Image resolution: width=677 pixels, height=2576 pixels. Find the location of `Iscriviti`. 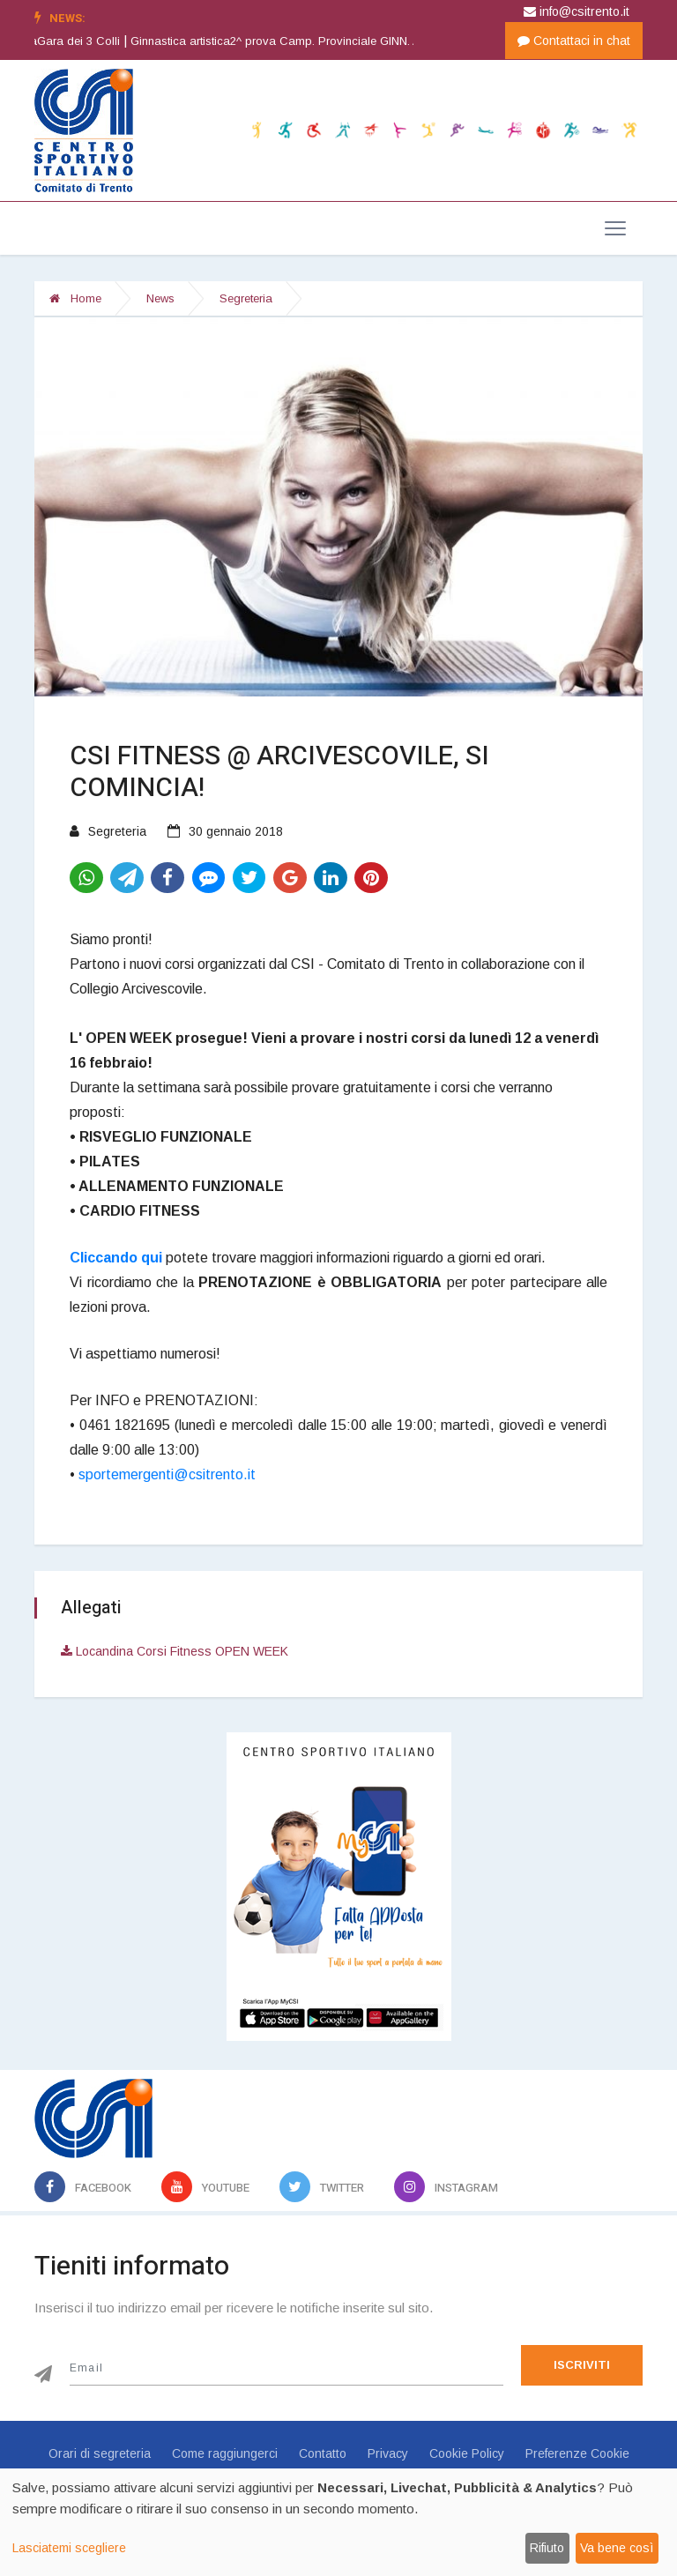

Iscriviti is located at coordinates (582, 2364).